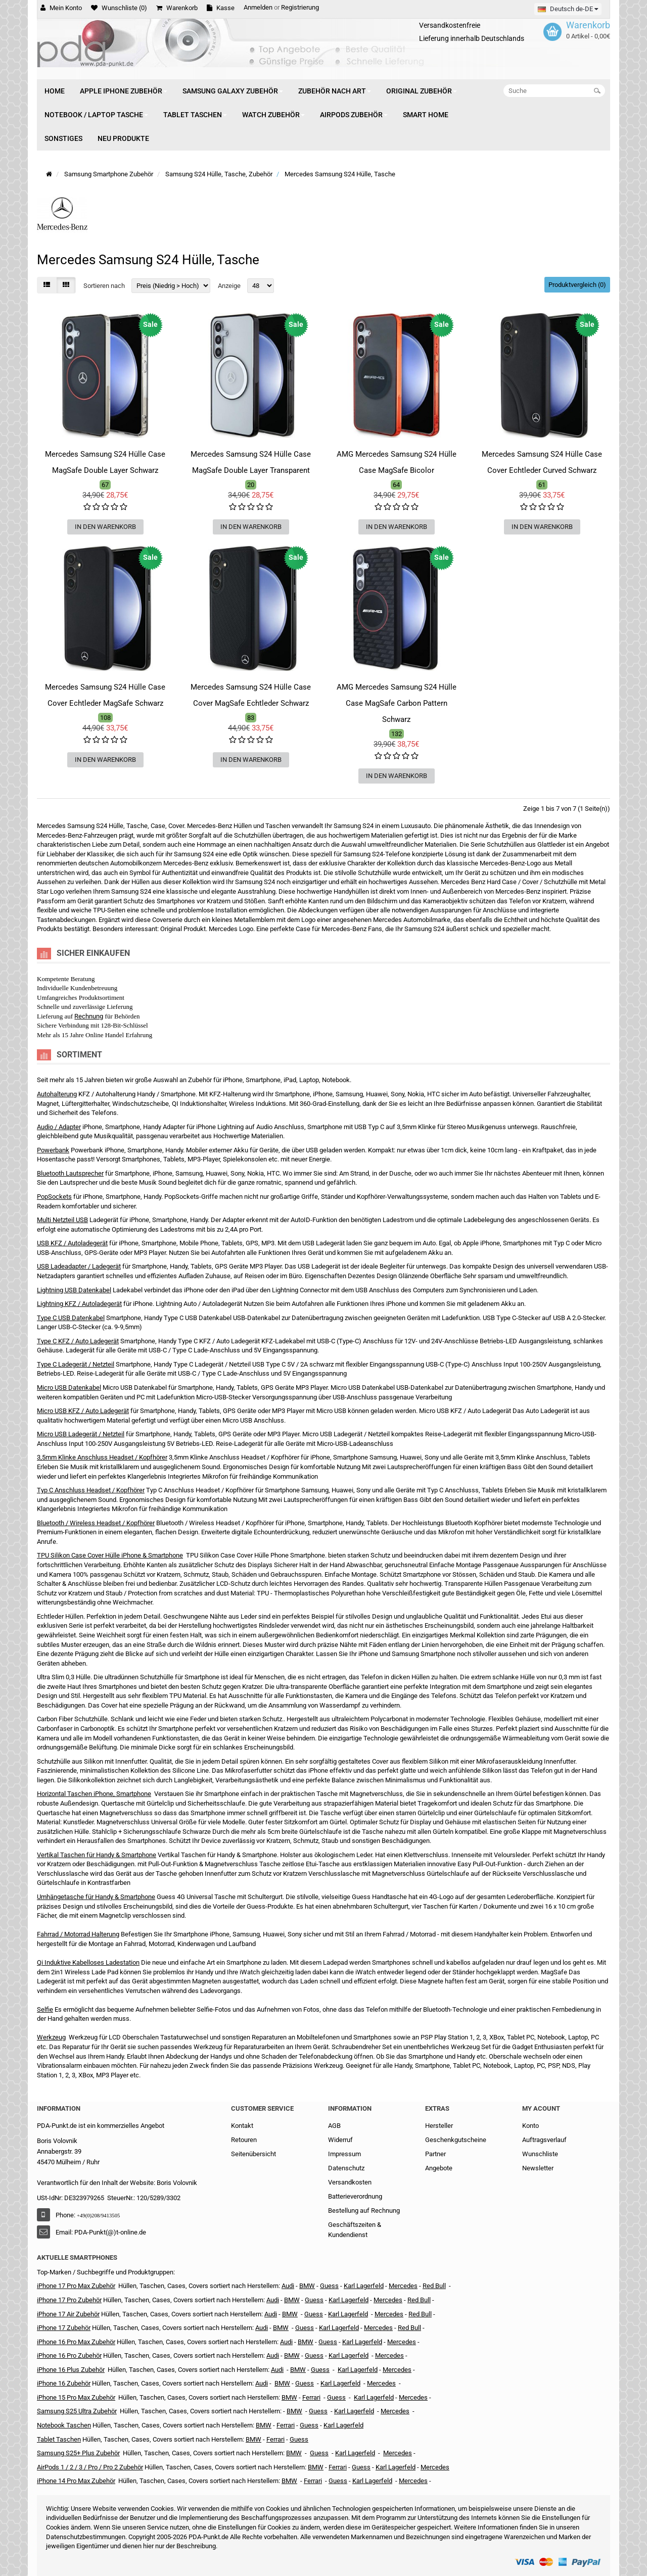 The height and width of the screenshot is (2576, 647). What do you see at coordinates (346, 2168) in the screenshot?
I see `Datenschutz` at bounding box center [346, 2168].